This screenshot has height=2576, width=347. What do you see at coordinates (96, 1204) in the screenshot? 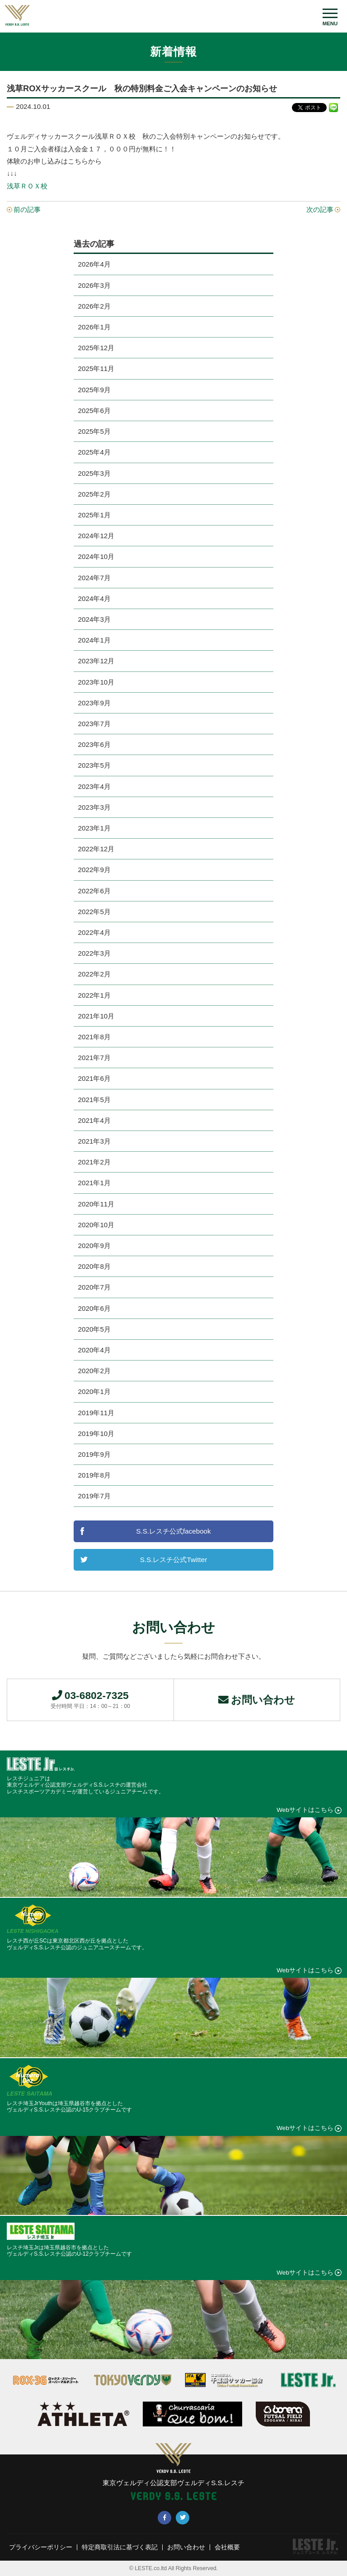
I see `2020年11月` at bounding box center [96, 1204].